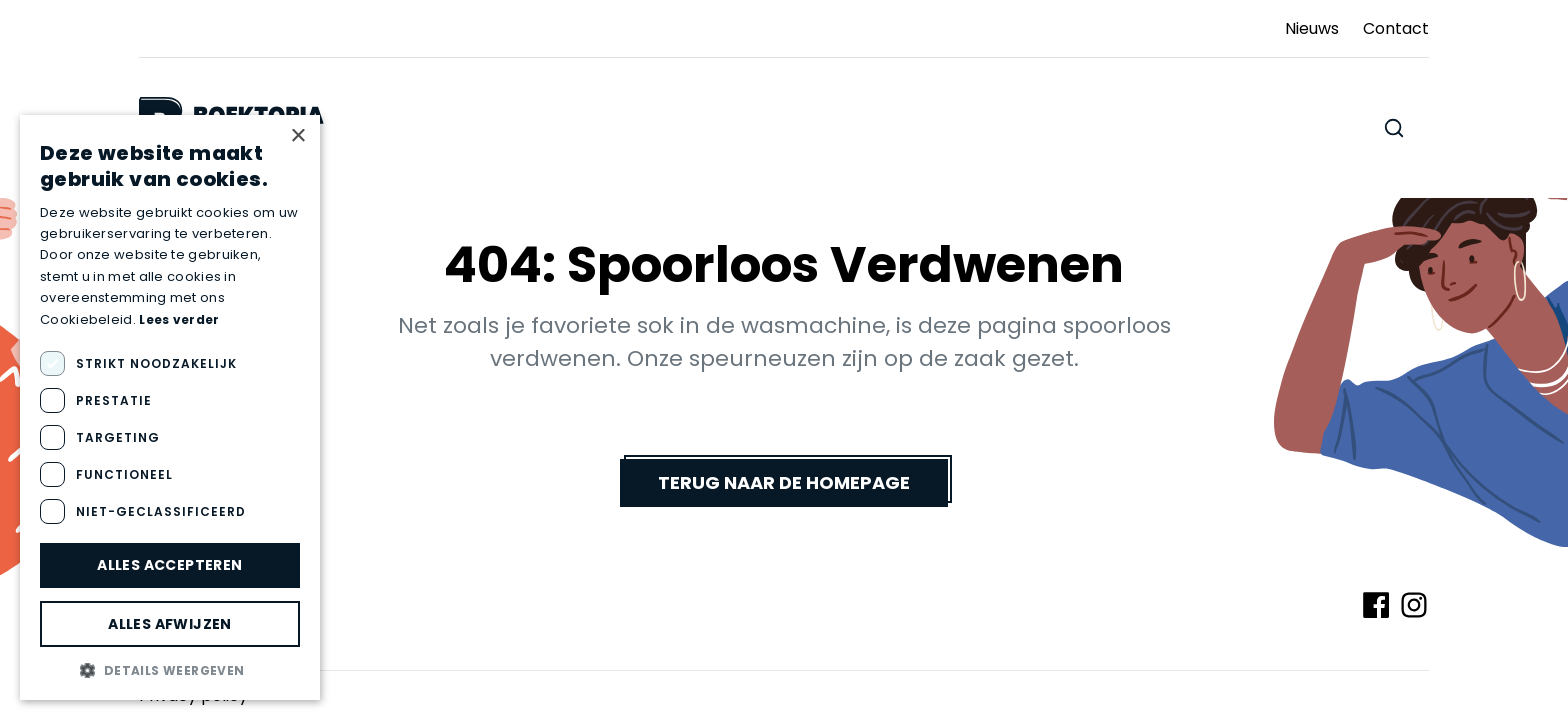 This screenshot has height=720, width=1568. I want to click on [button], so click(170, 670).